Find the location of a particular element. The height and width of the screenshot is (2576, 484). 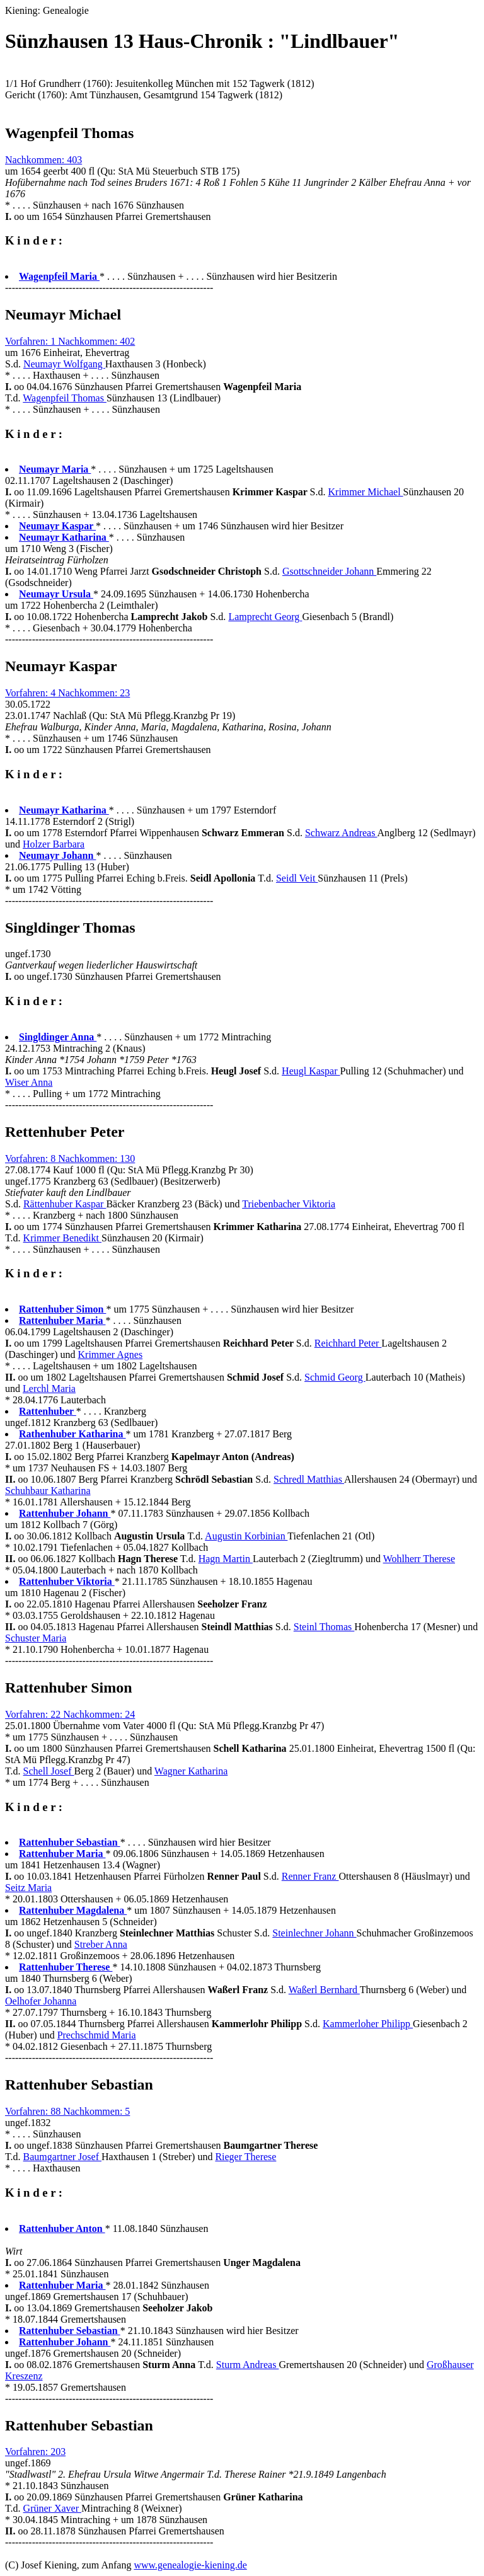

Kammerloher Philipp is located at coordinates (368, 2023).